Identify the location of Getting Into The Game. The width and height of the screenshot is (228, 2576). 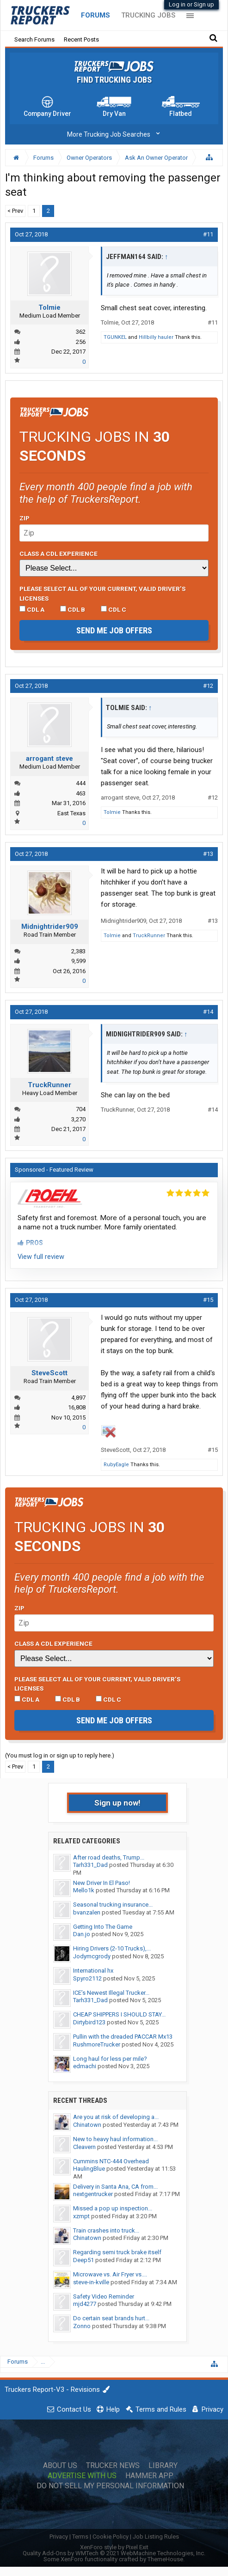
(102, 1926).